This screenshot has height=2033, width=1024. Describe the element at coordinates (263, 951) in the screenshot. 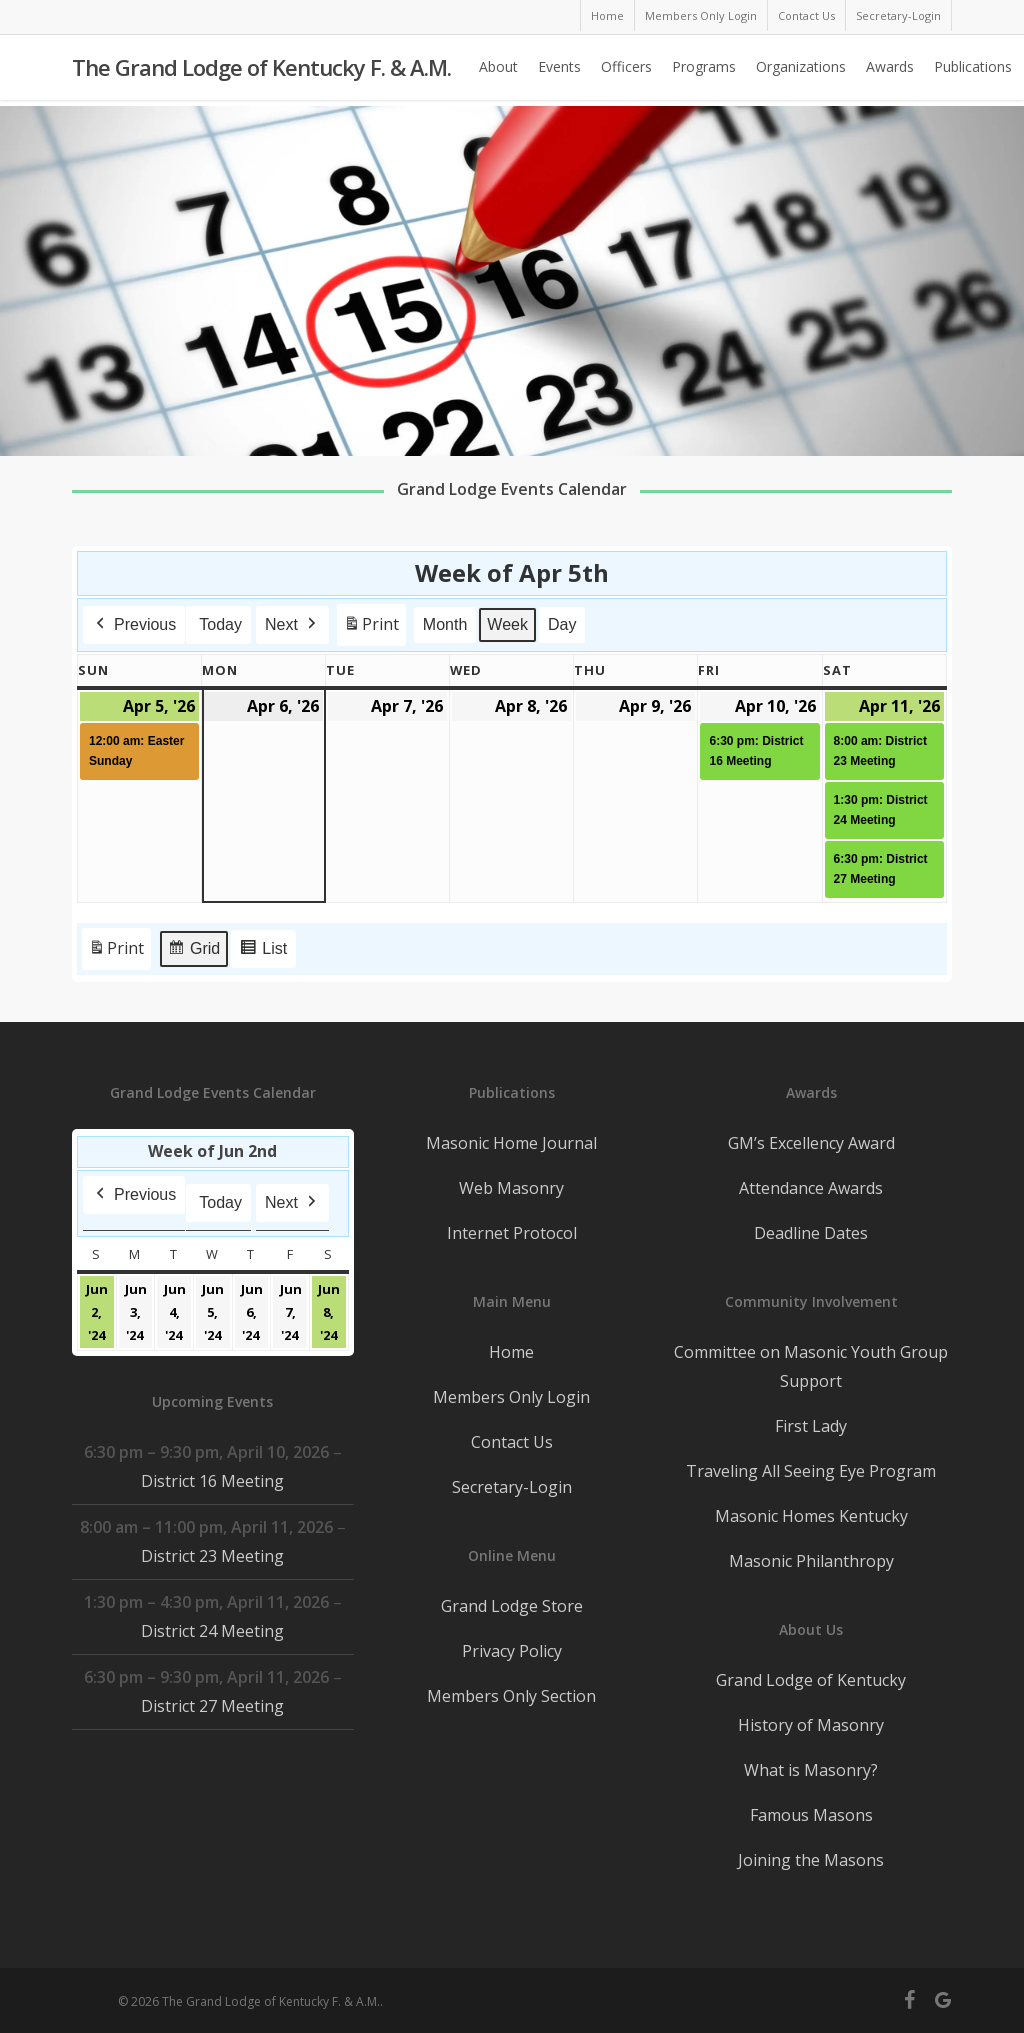

I see `List` at that location.